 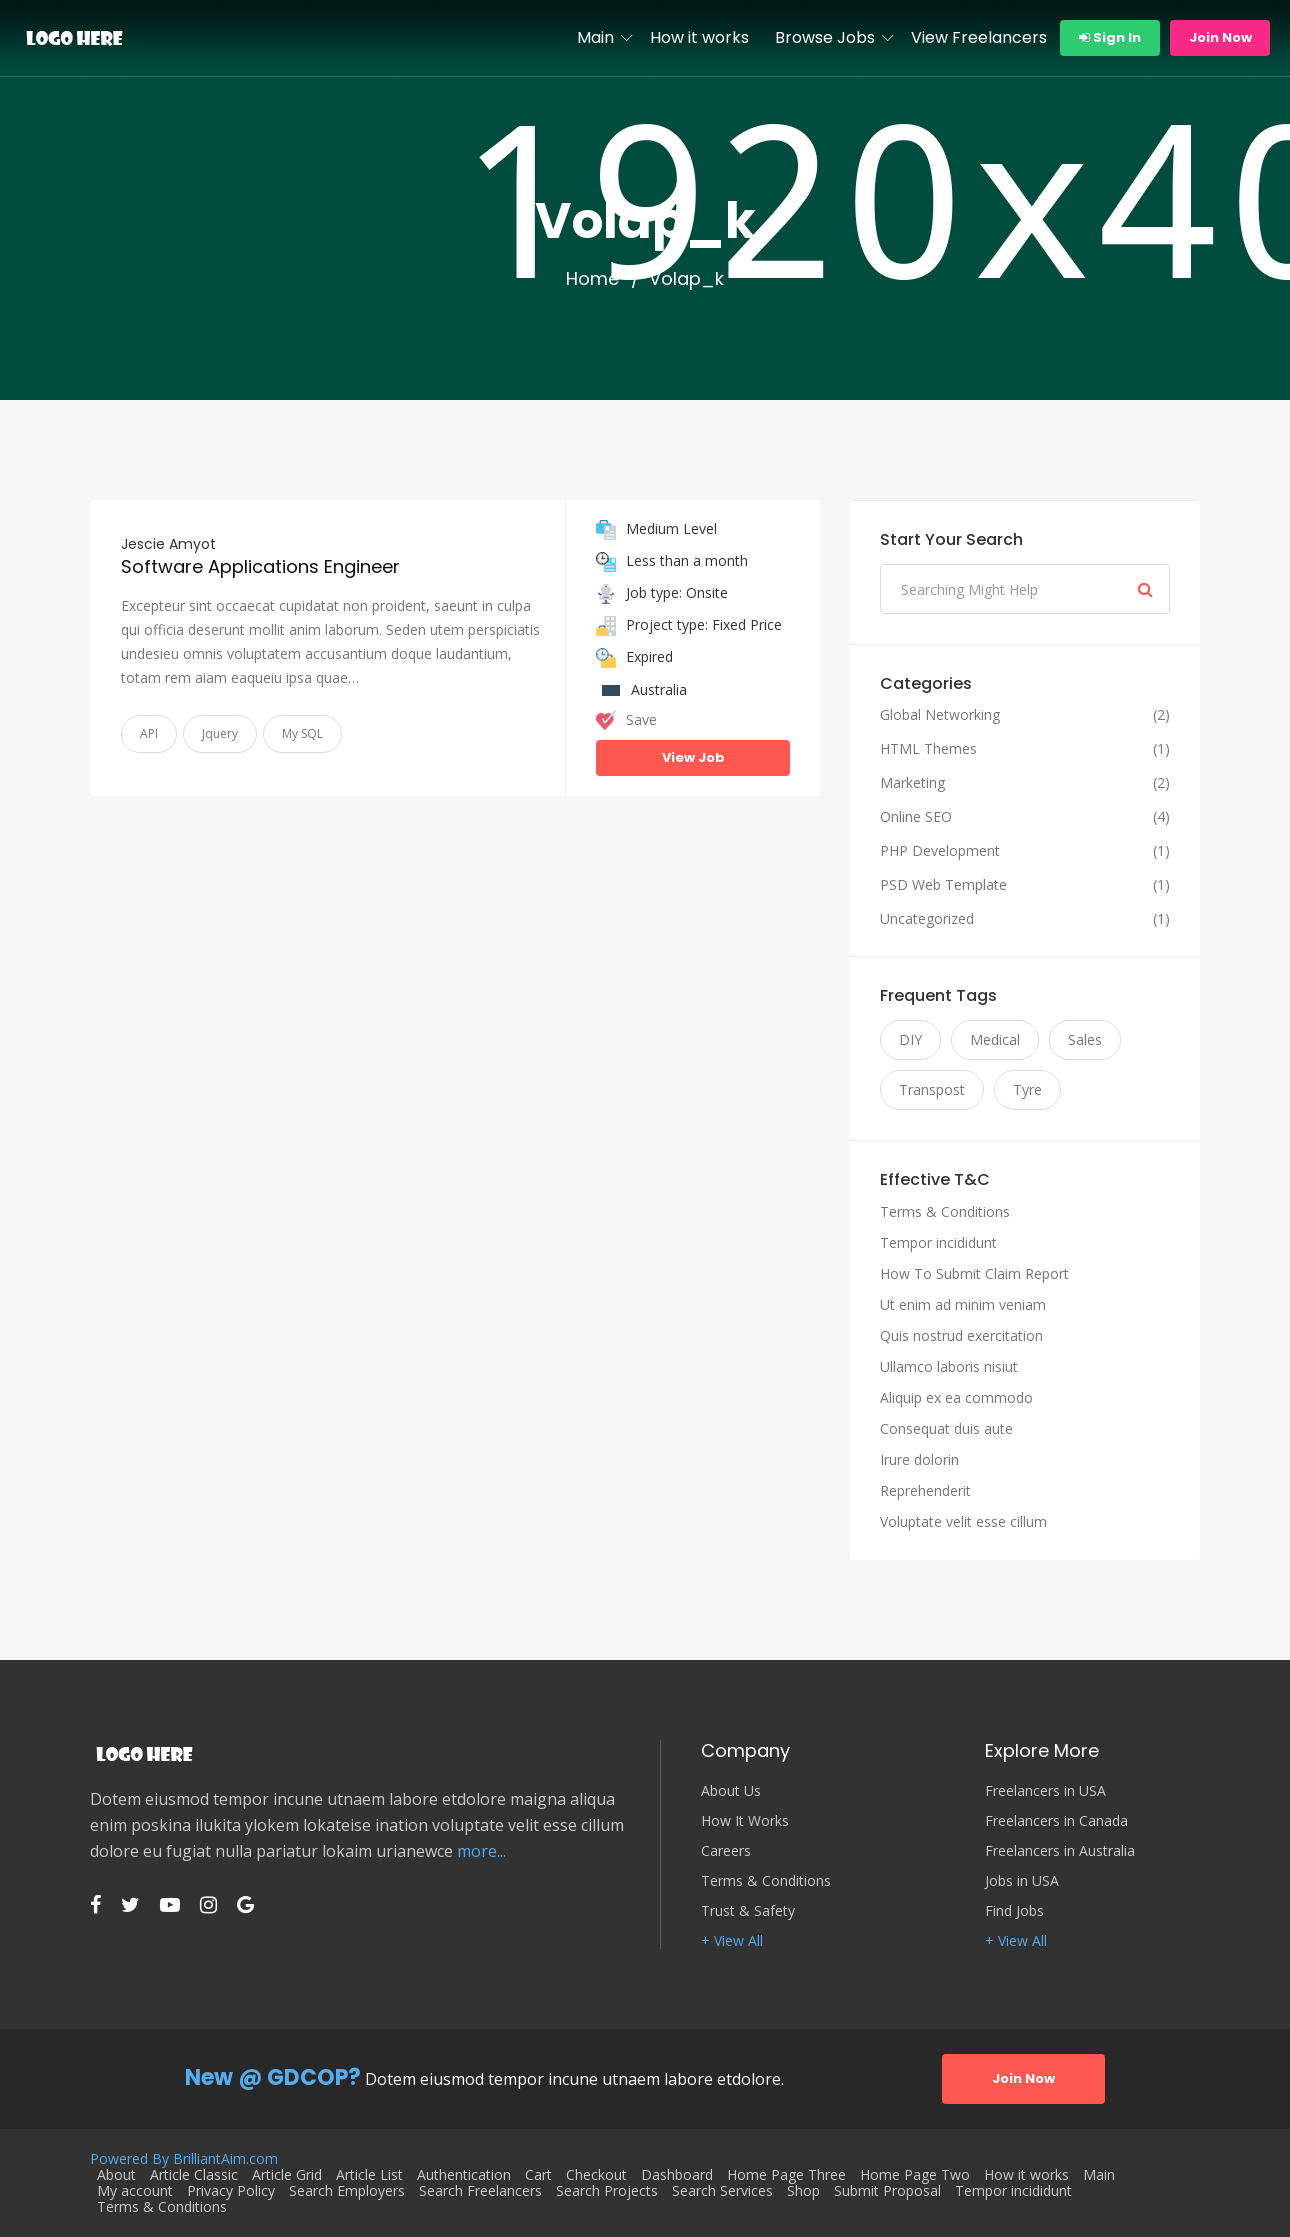 What do you see at coordinates (481, 1851) in the screenshot?
I see `more...` at bounding box center [481, 1851].